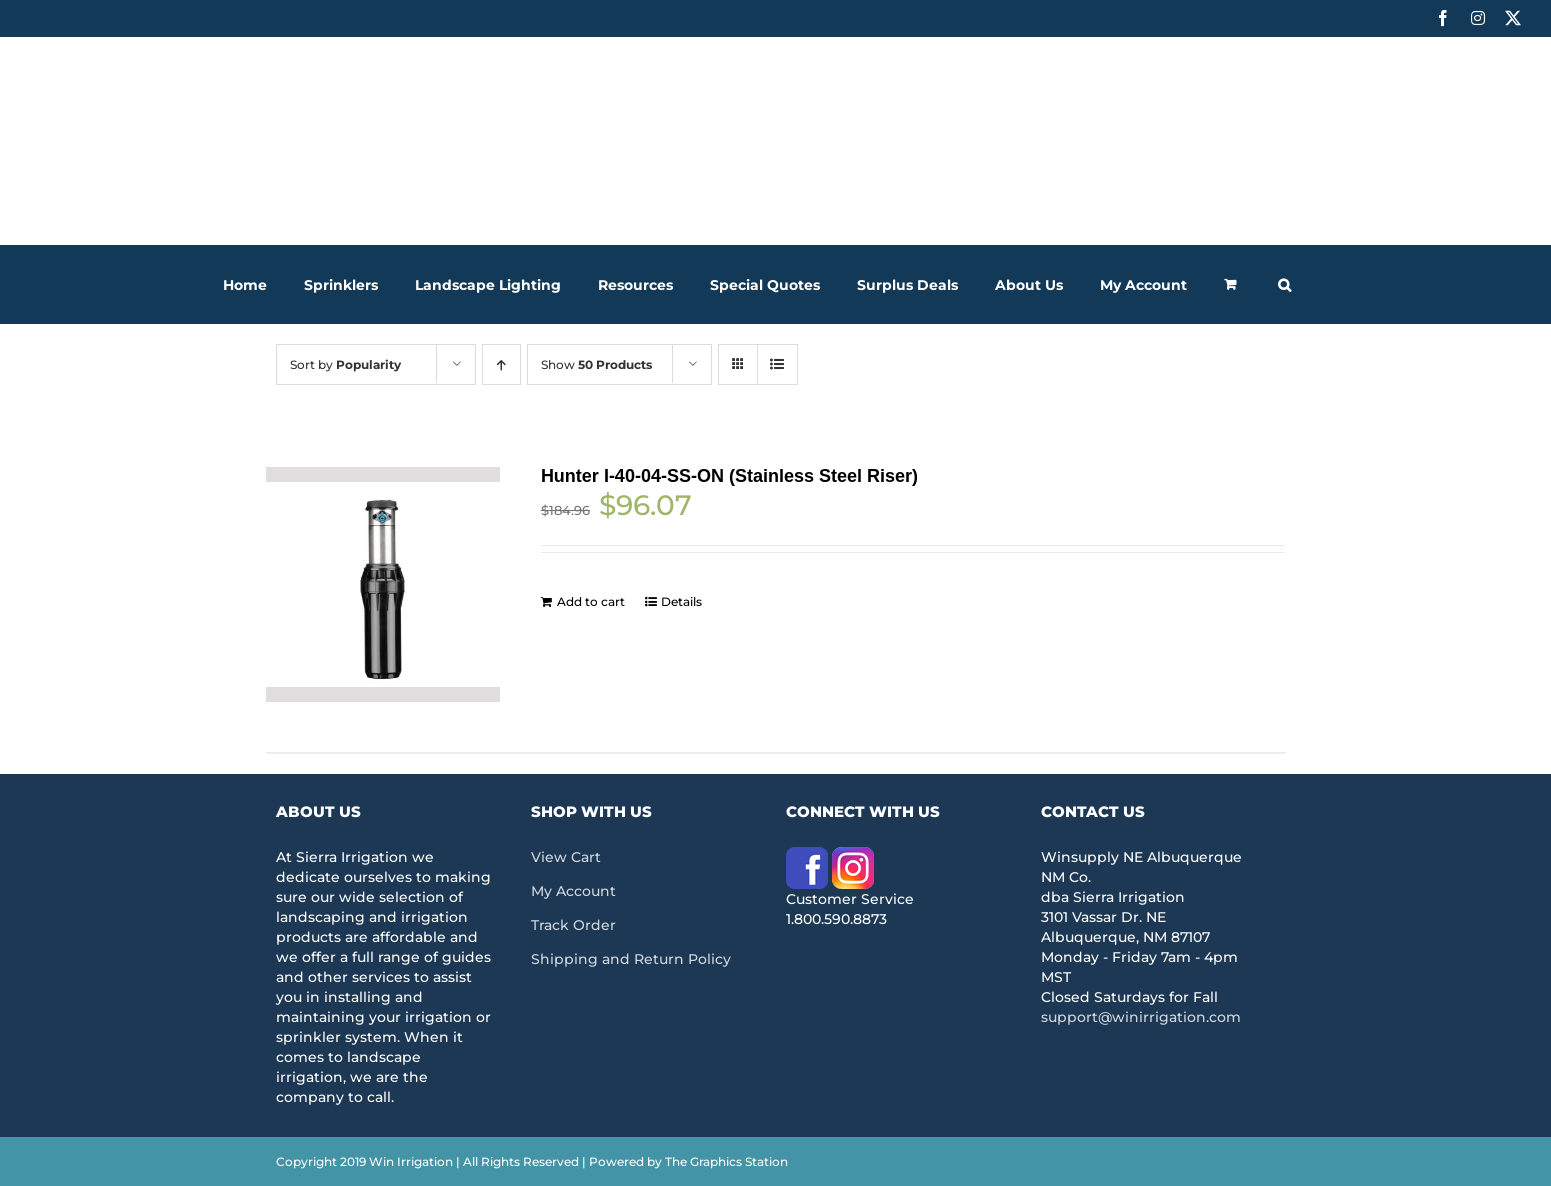 The image size is (1551, 1186). What do you see at coordinates (777, 364) in the screenshot?
I see `[View as list]` at bounding box center [777, 364].